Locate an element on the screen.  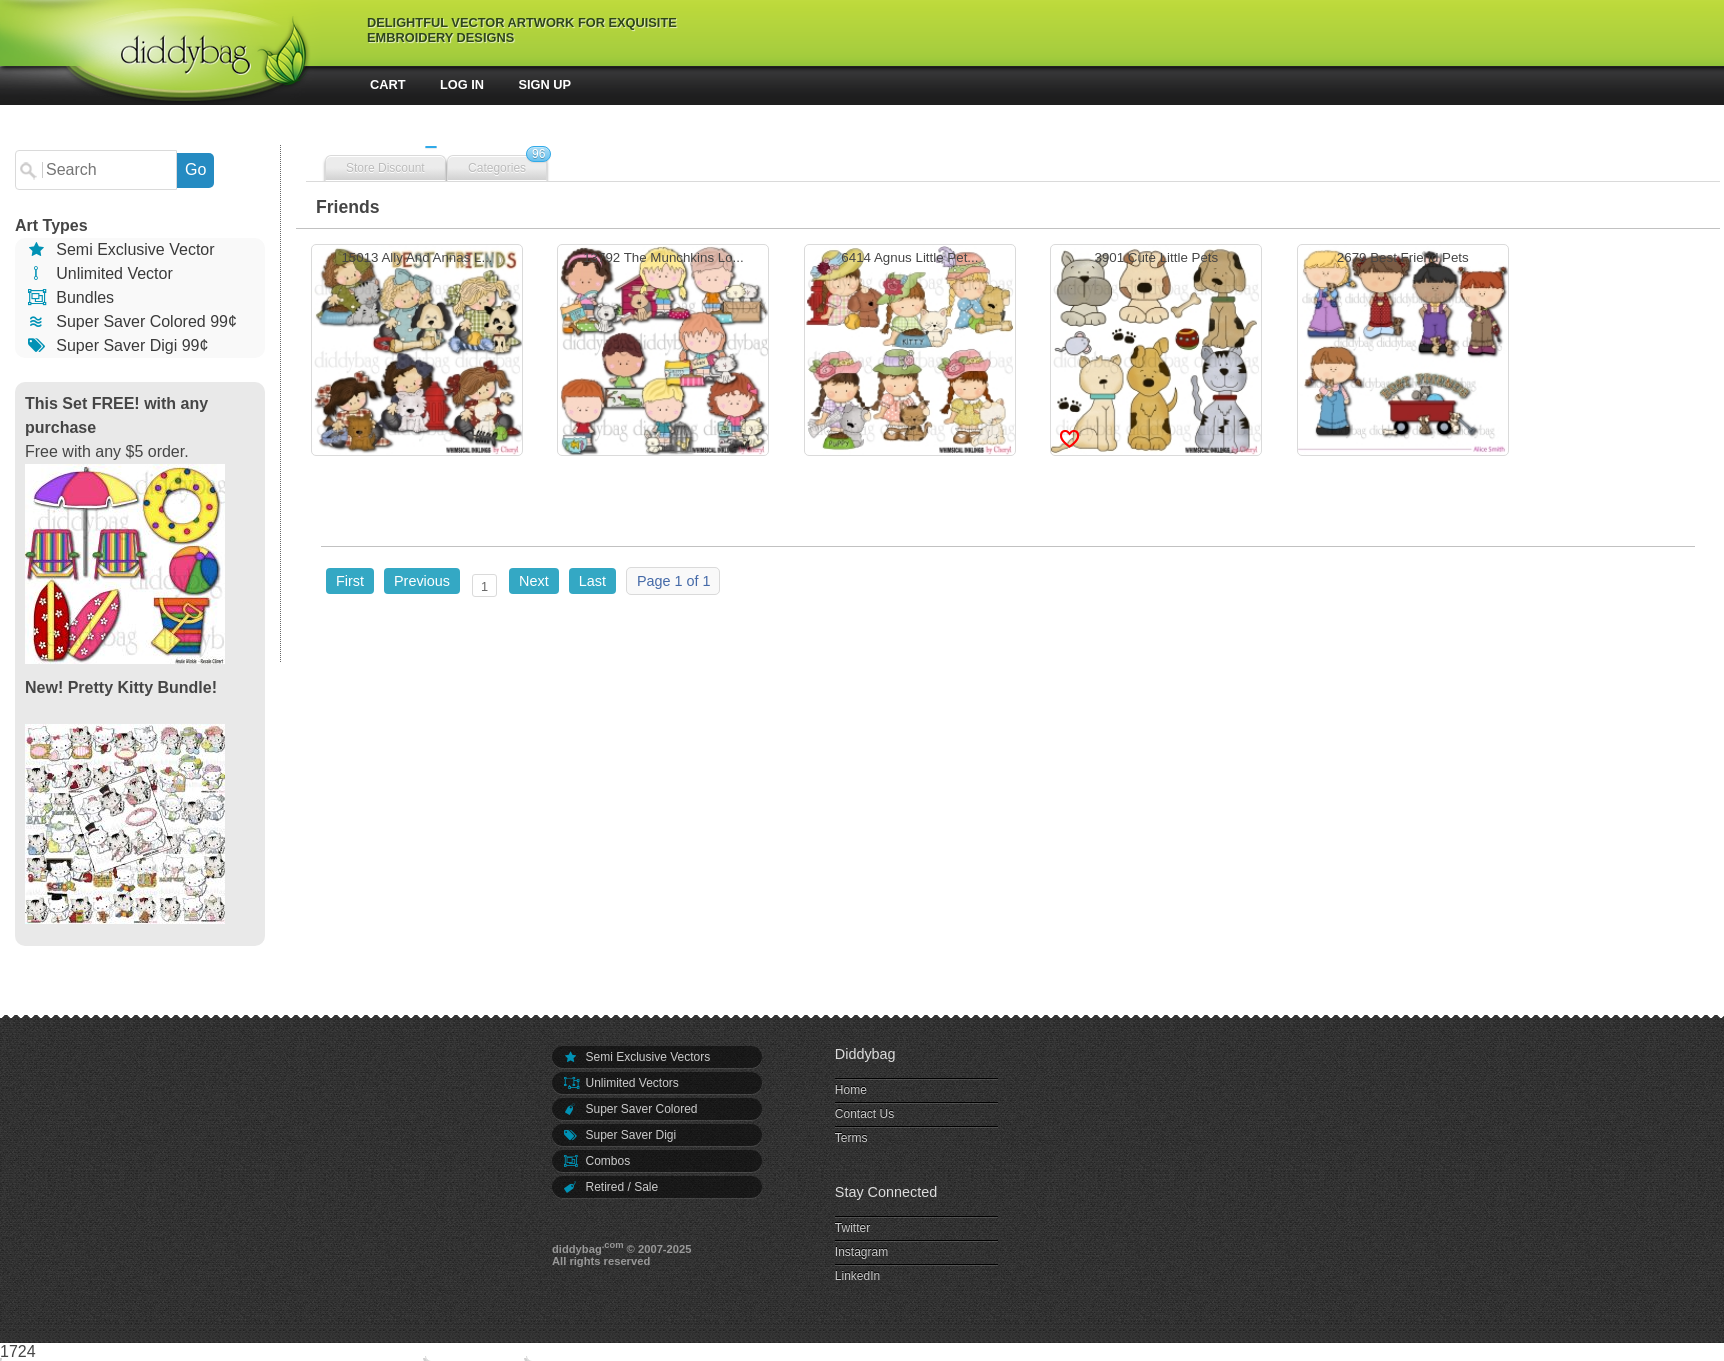
Terms is located at coordinates (851, 1138).